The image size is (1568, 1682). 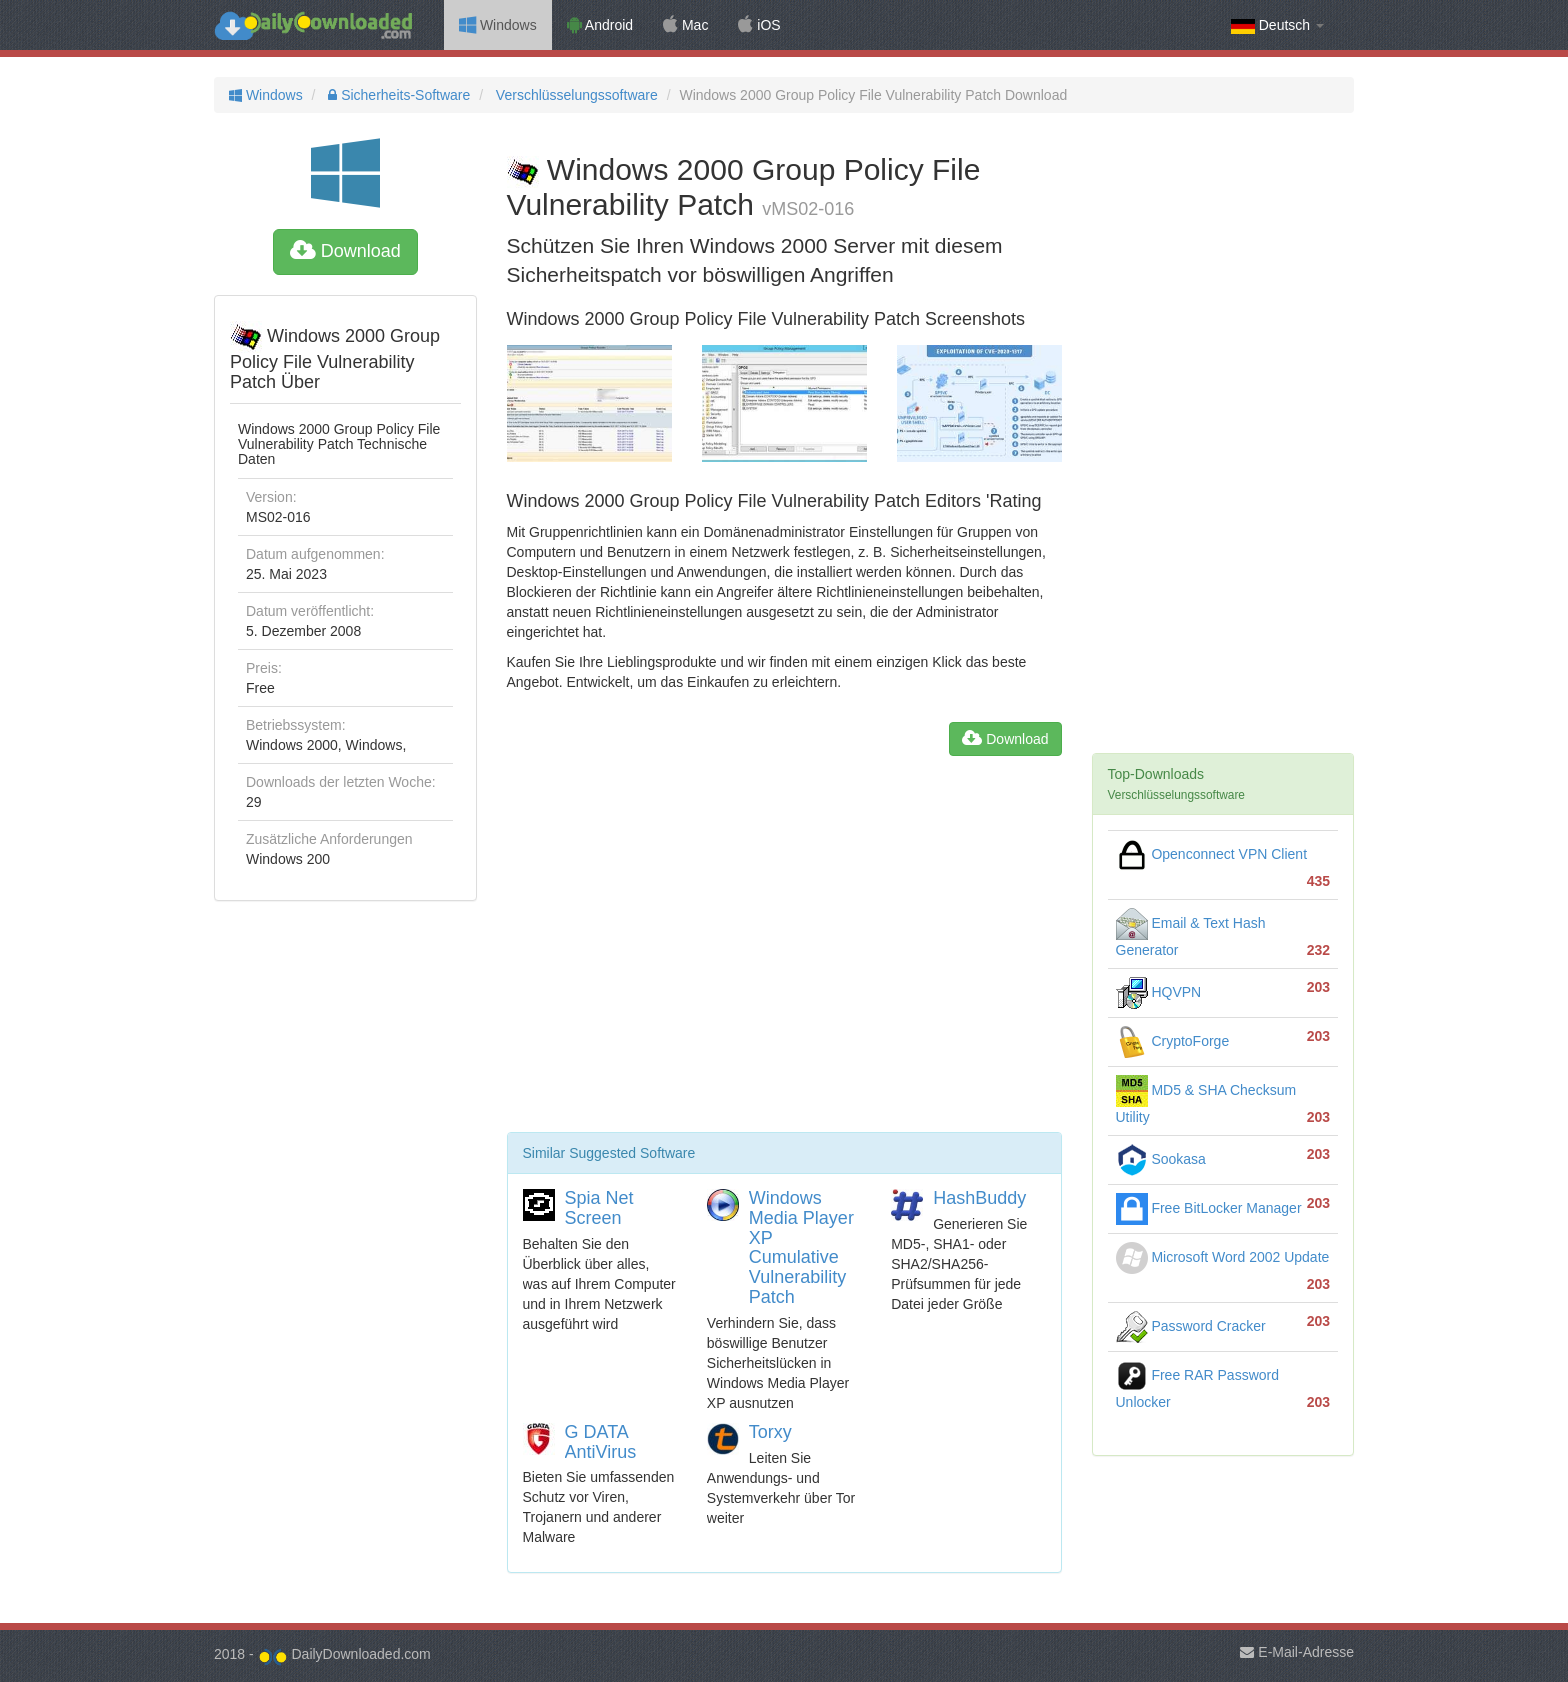 I want to click on HashBuddy, so click(x=979, y=1198).